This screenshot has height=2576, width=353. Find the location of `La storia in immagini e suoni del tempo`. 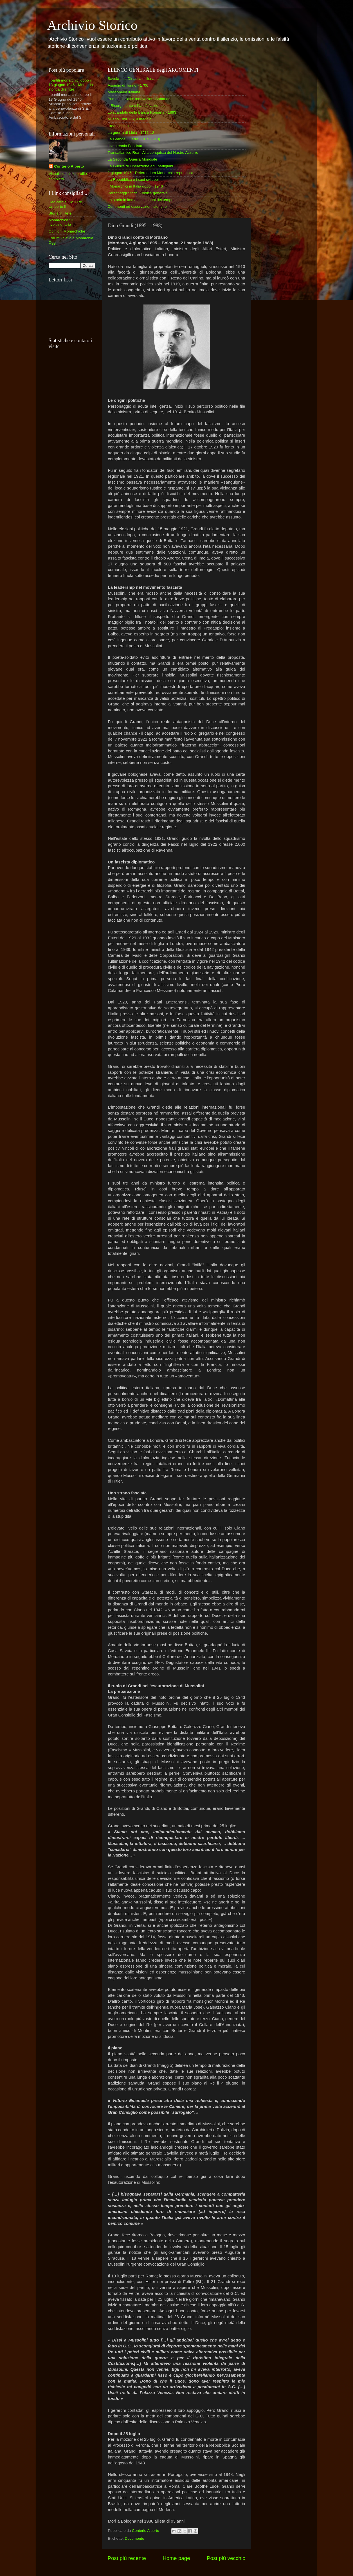

La storia in immagini e suoni del tempo is located at coordinates (141, 200).